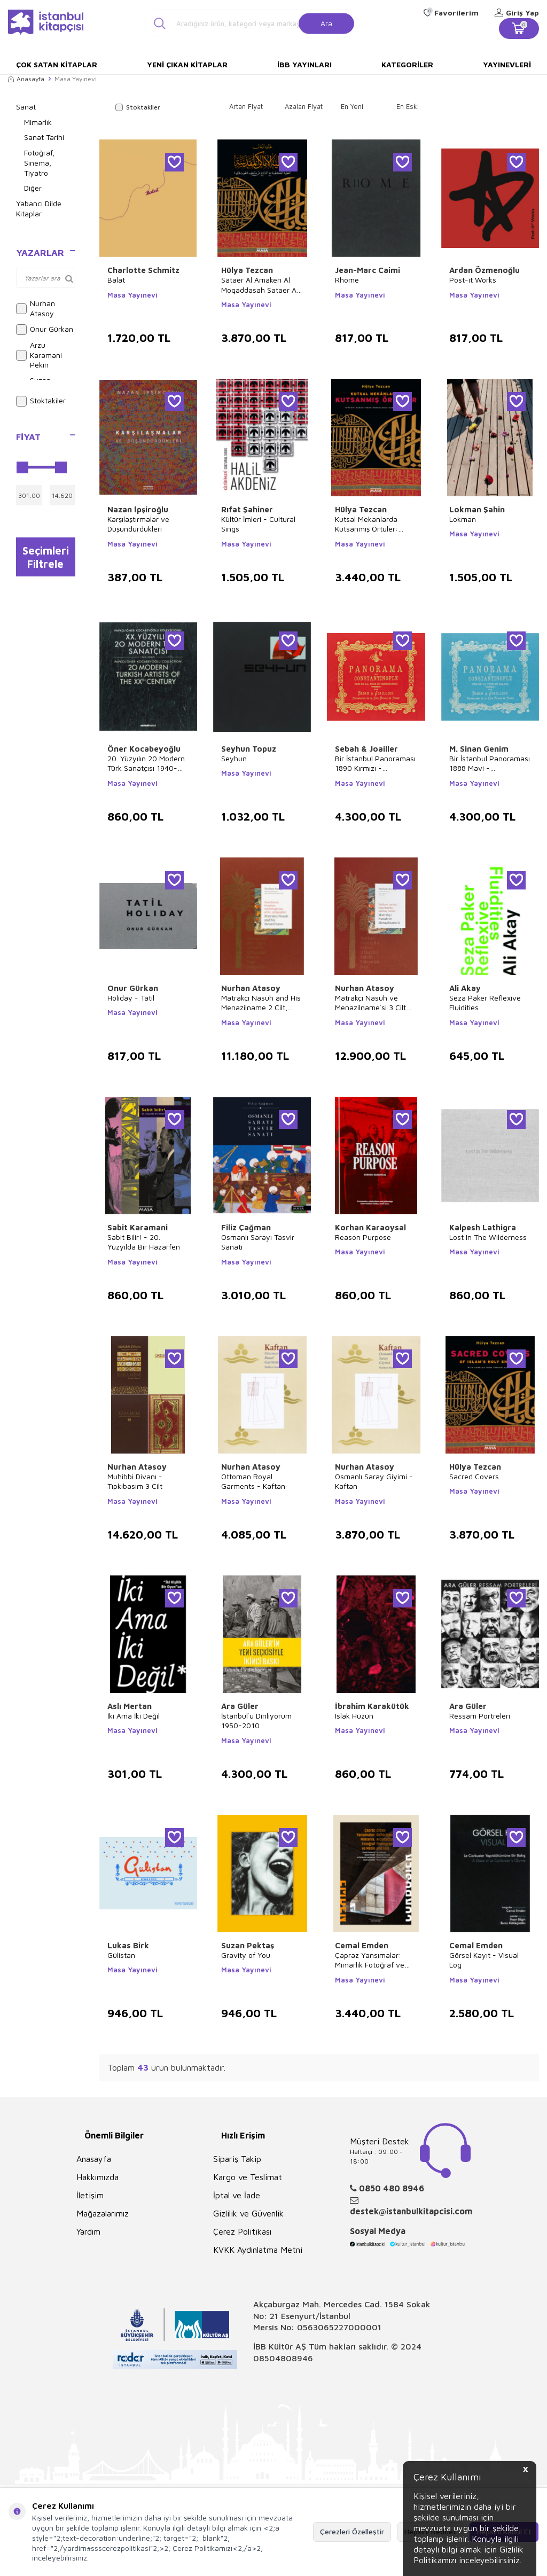  I want to click on Matrakçı Nasuh ve Menazilname`si 3 Cilt Takım, so click(370, 1002).